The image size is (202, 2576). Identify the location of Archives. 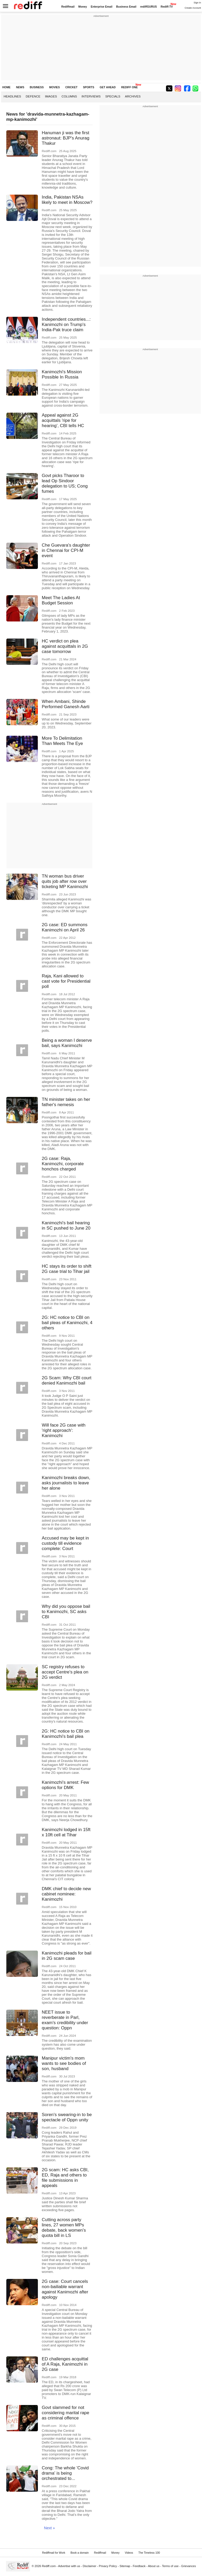
(133, 96).